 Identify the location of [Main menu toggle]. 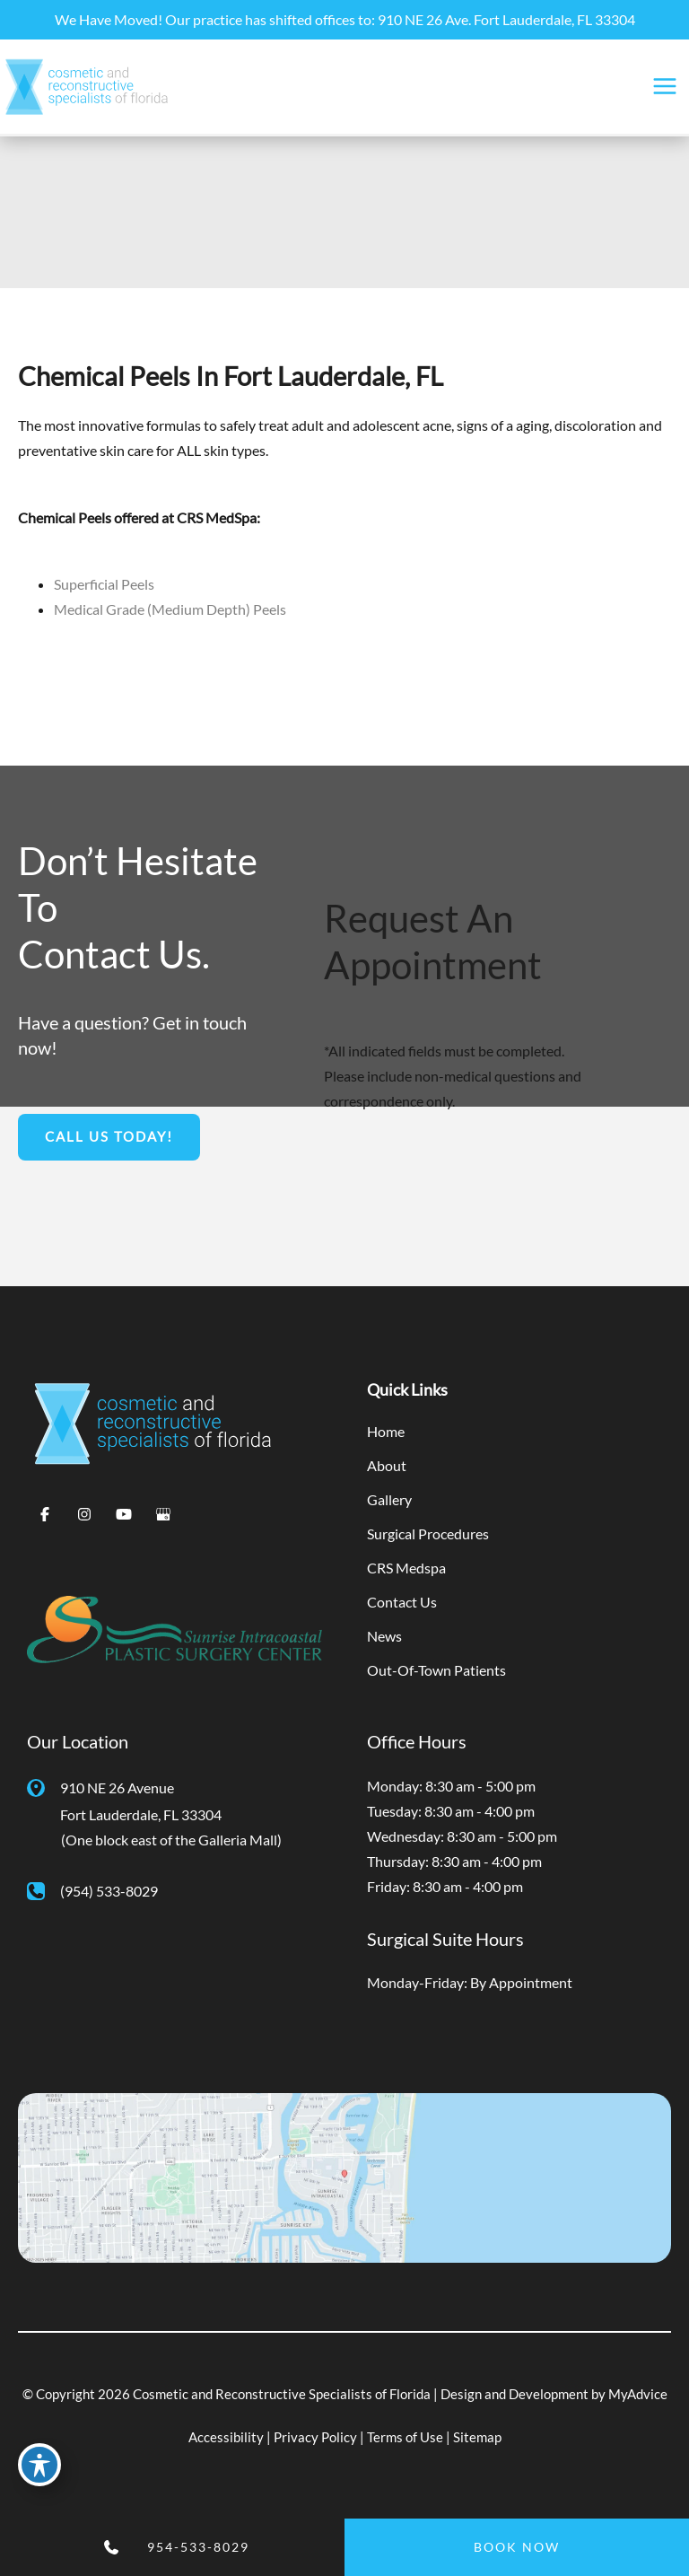
(664, 86).